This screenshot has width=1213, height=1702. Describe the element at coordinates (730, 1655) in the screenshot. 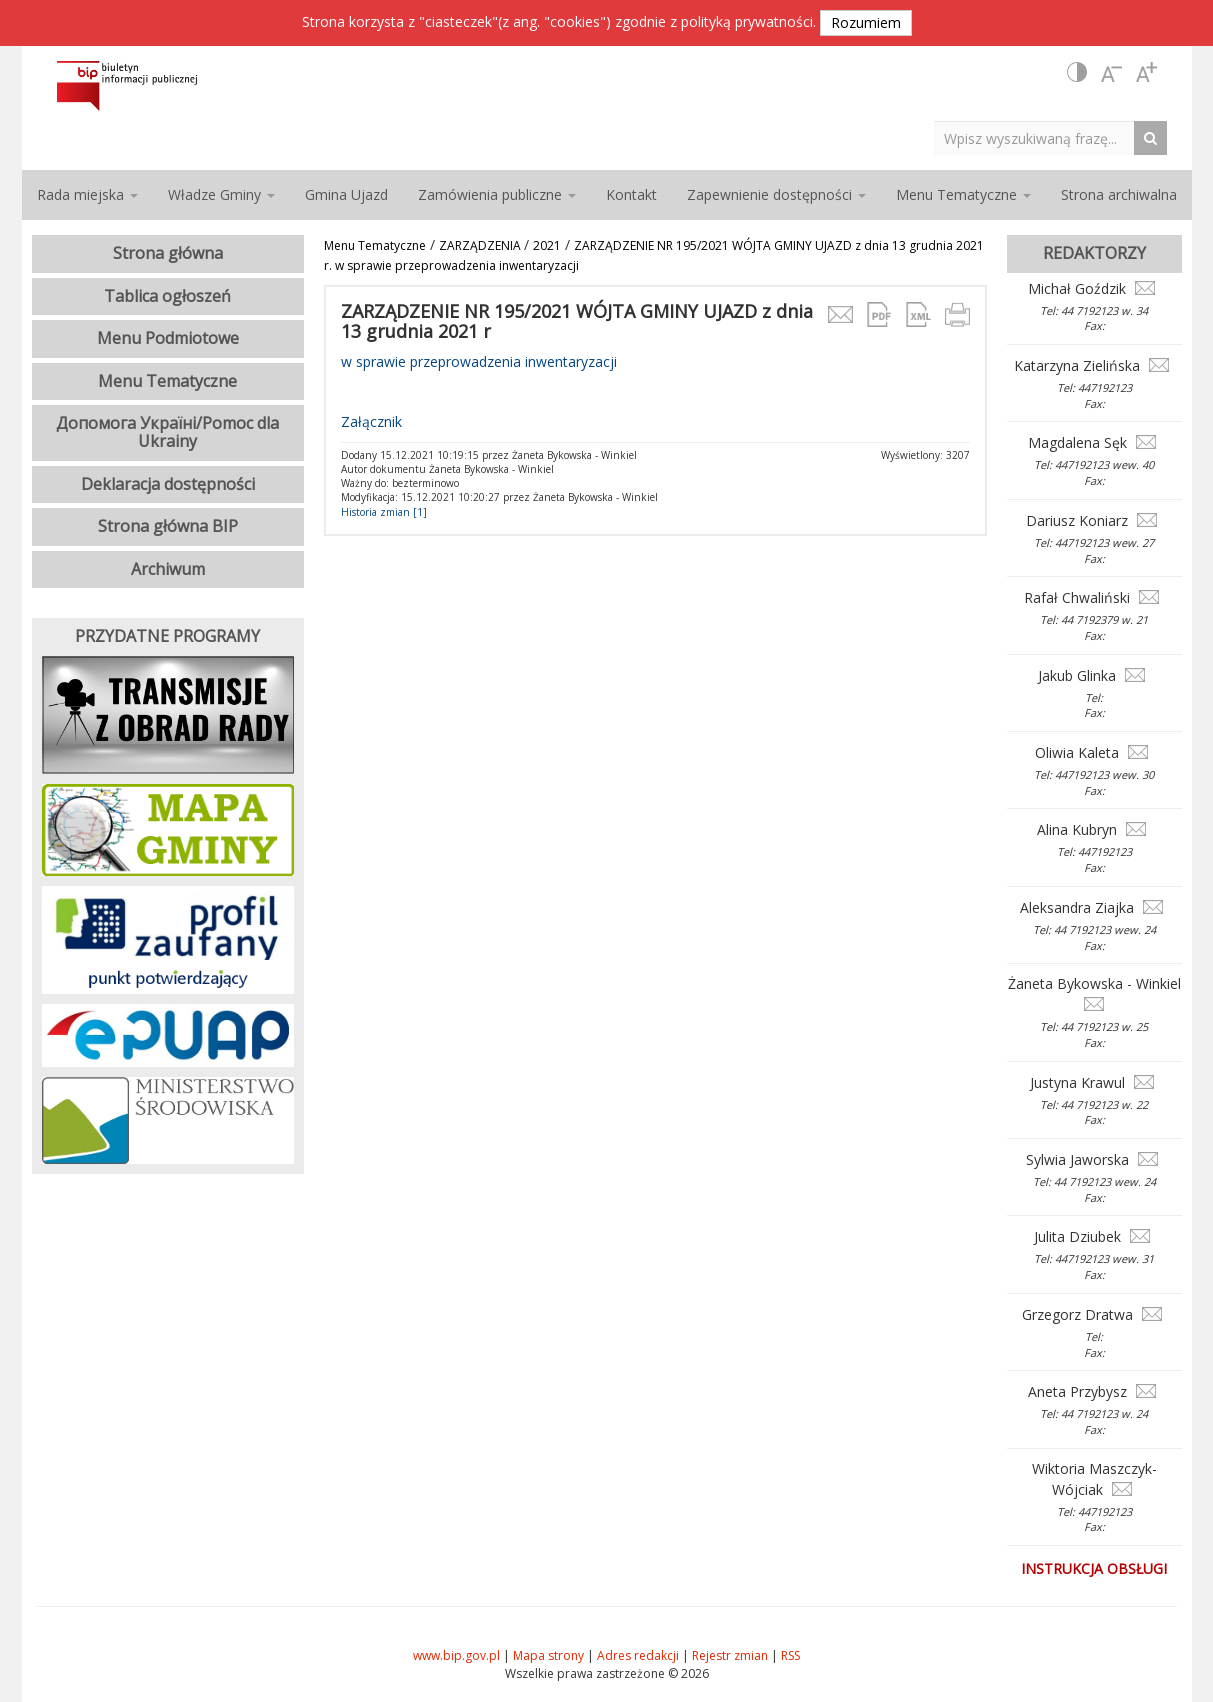

I see `Rejestr zmian` at that location.